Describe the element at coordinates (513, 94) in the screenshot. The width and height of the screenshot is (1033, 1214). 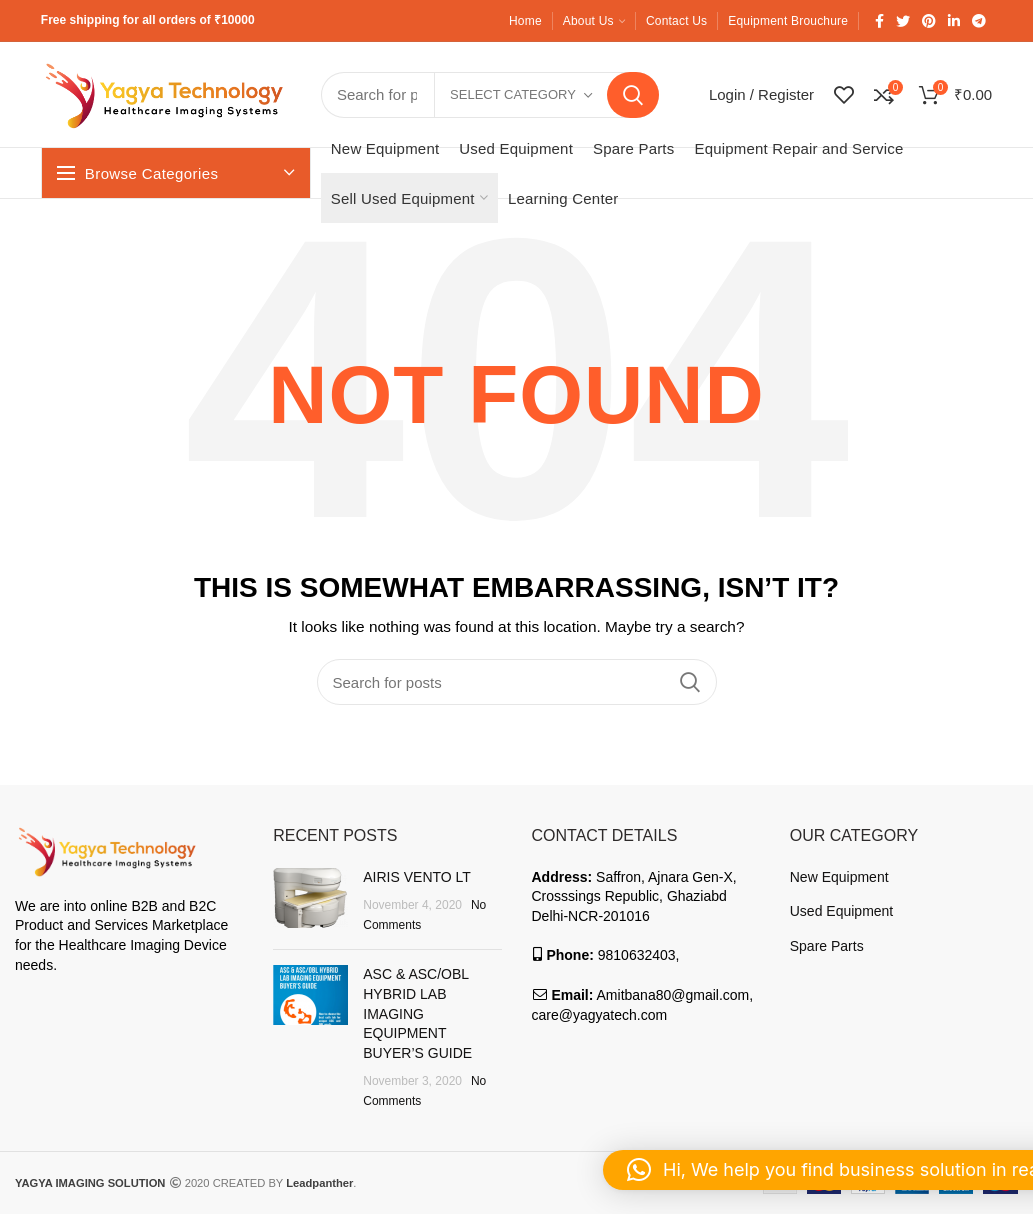
I see `Select category` at that location.